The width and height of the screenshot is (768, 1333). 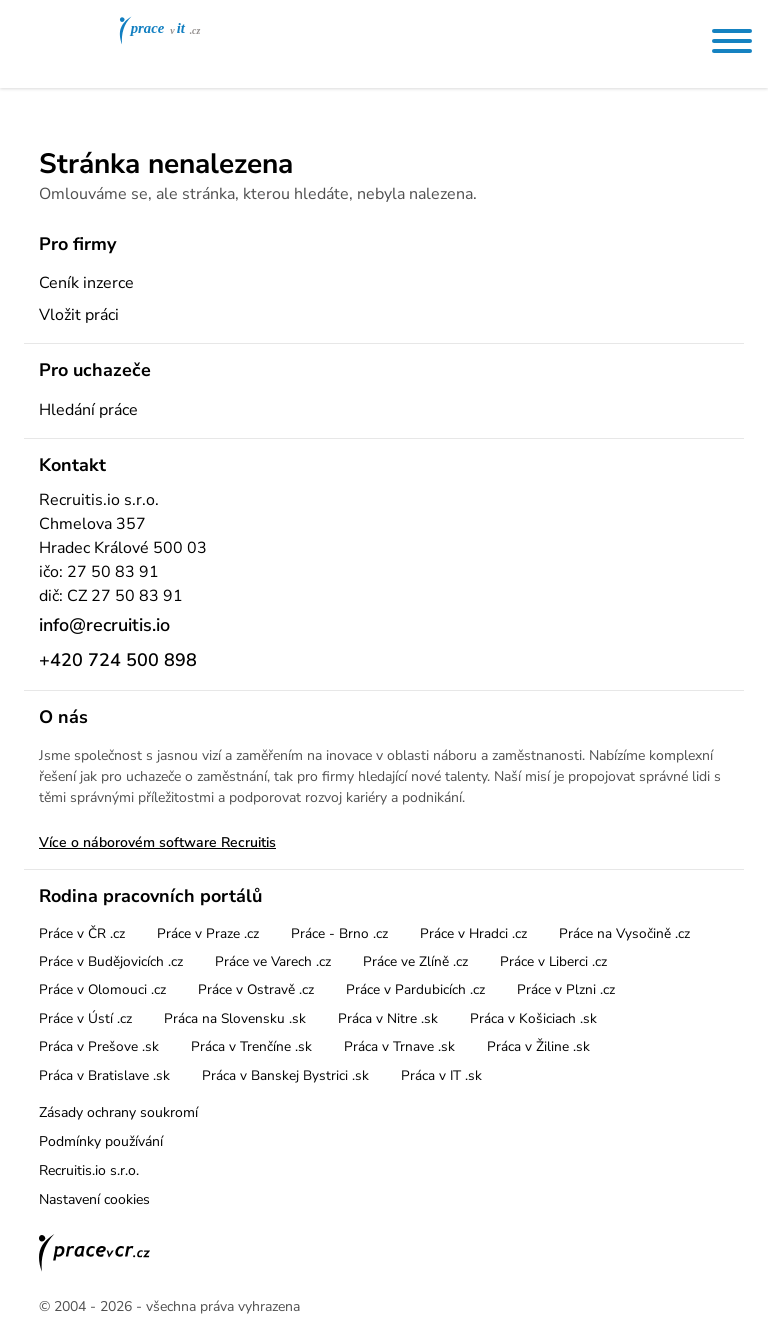 I want to click on Práca v Bratislave .sk, so click(x=104, y=1075).